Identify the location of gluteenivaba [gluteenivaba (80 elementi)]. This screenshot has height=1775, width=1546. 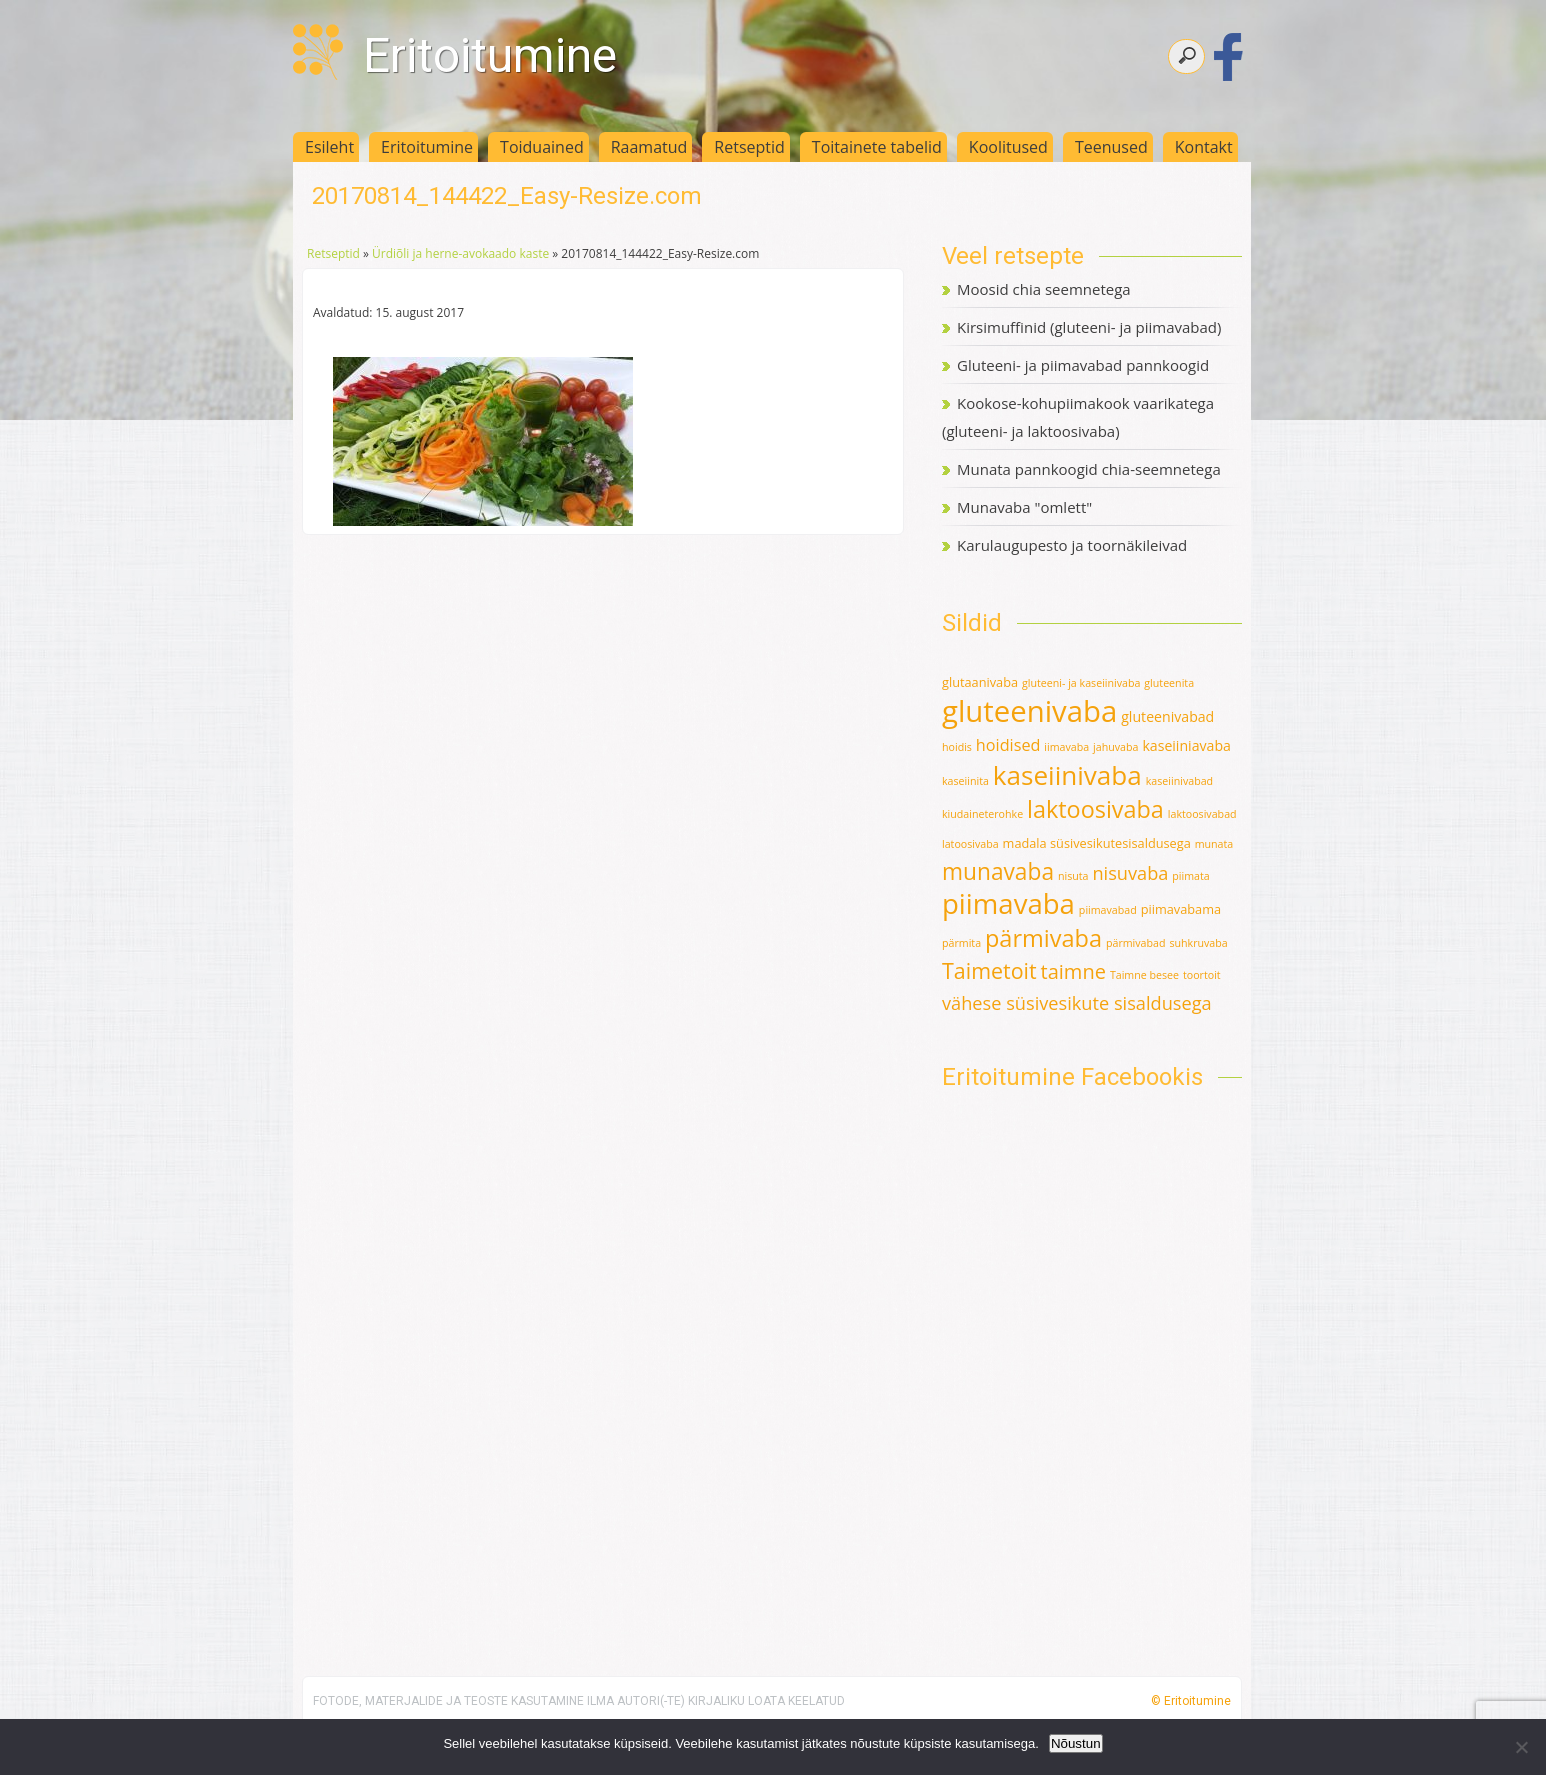
(1029, 711).